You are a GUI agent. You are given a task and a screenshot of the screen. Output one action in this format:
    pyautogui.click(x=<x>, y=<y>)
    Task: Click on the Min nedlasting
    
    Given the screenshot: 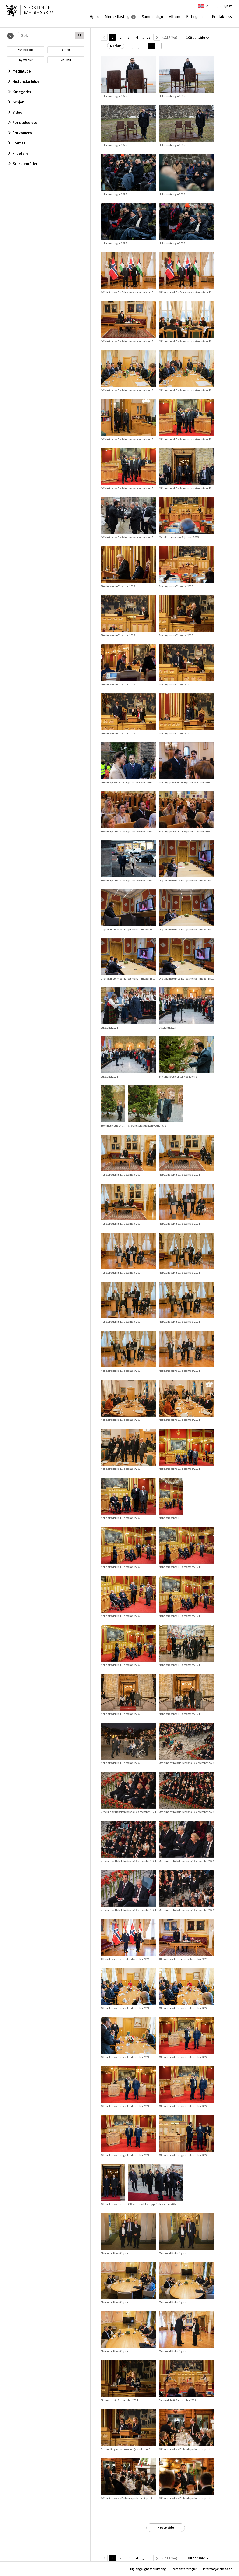 What is the action you would take?
    pyautogui.click(x=117, y=16)
    